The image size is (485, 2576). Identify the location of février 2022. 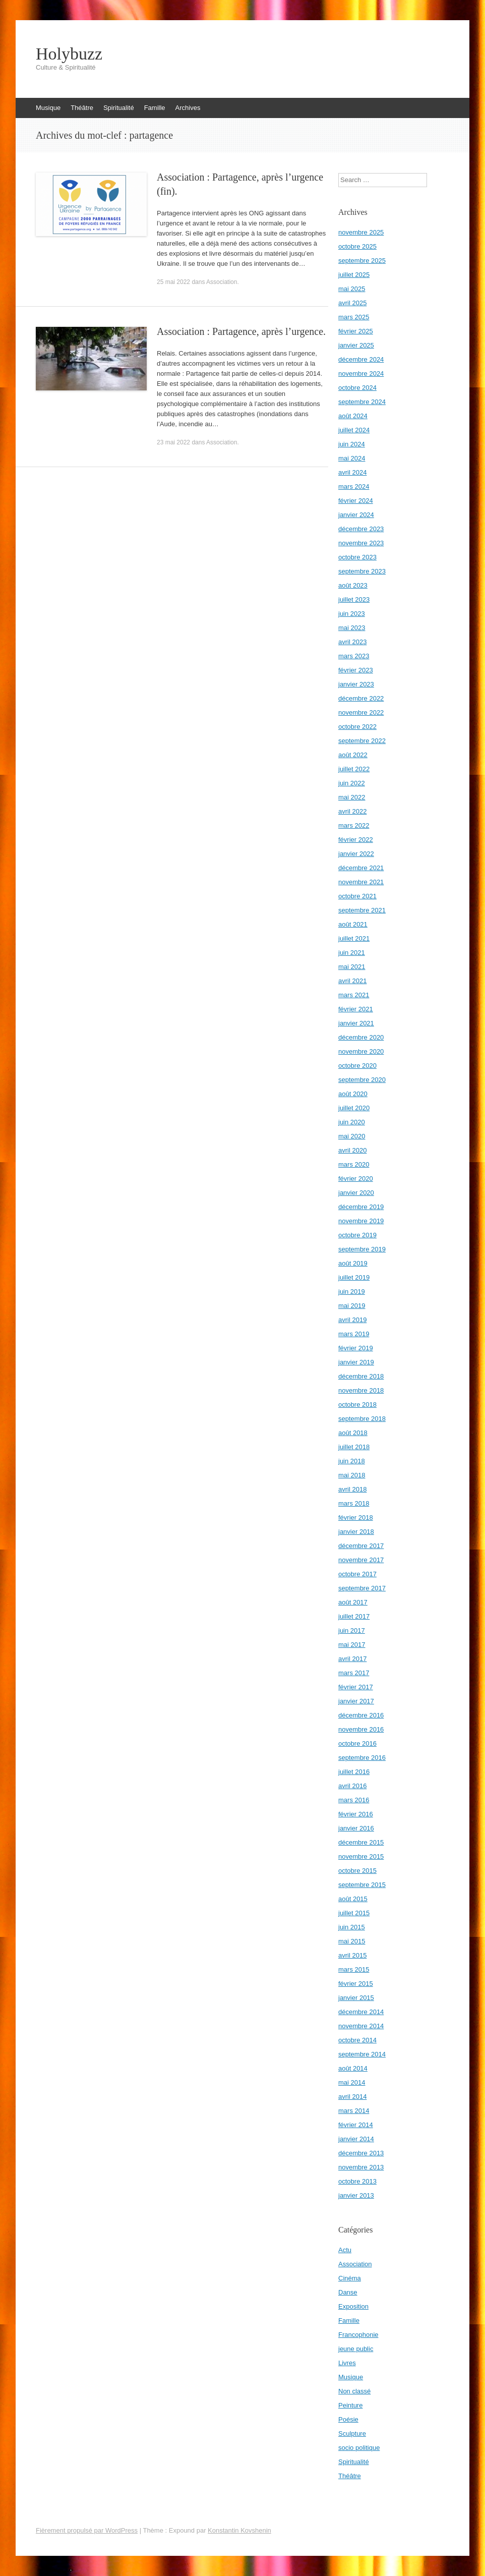
(355, 839).